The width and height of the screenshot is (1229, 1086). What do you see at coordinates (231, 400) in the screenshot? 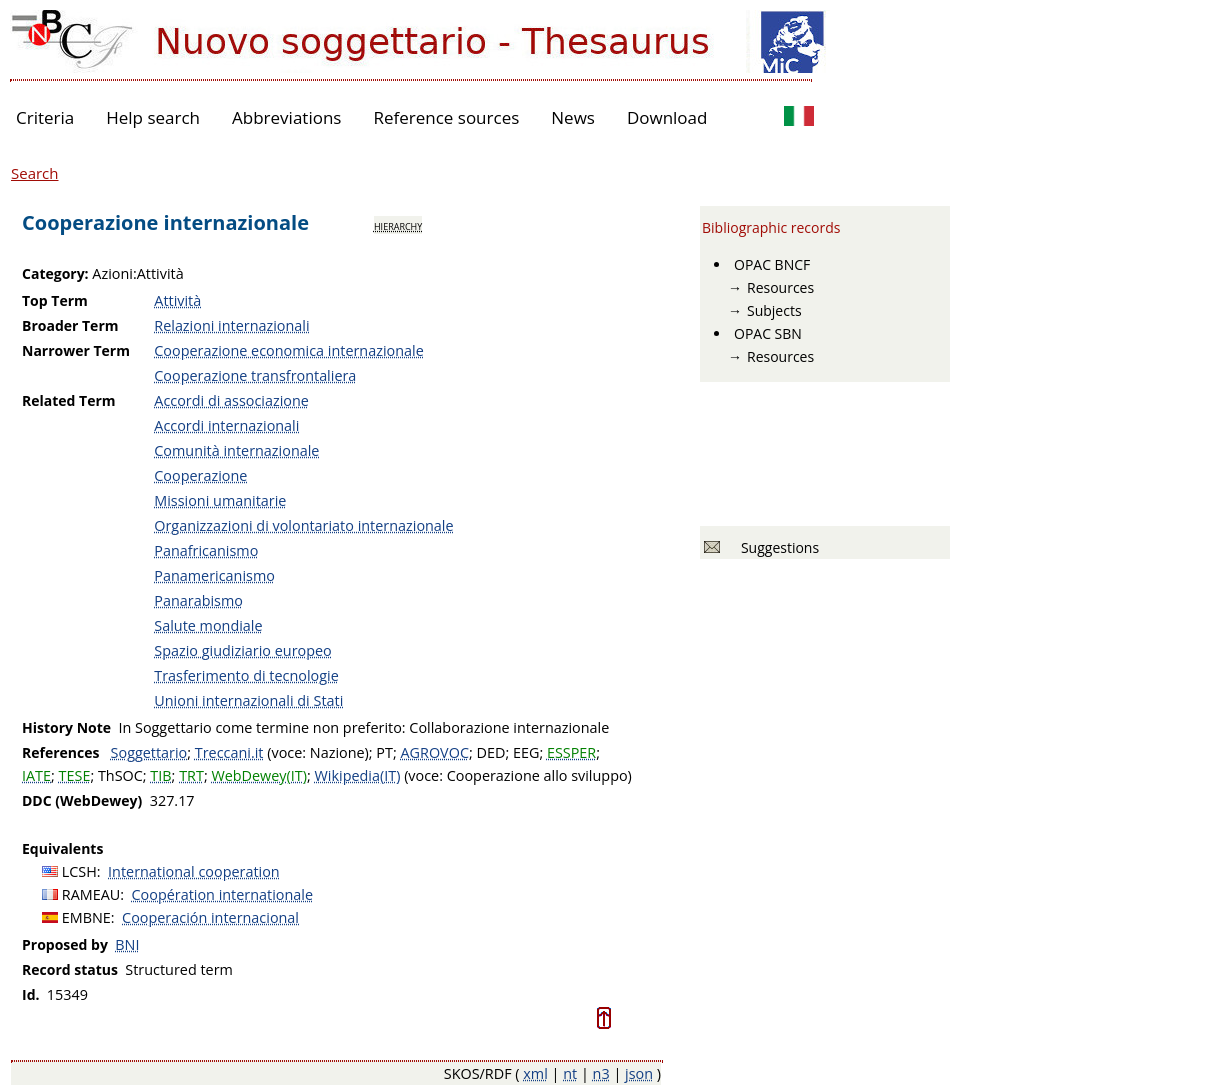
I see `Accordi di associazione` at bounding box center [231, 400].